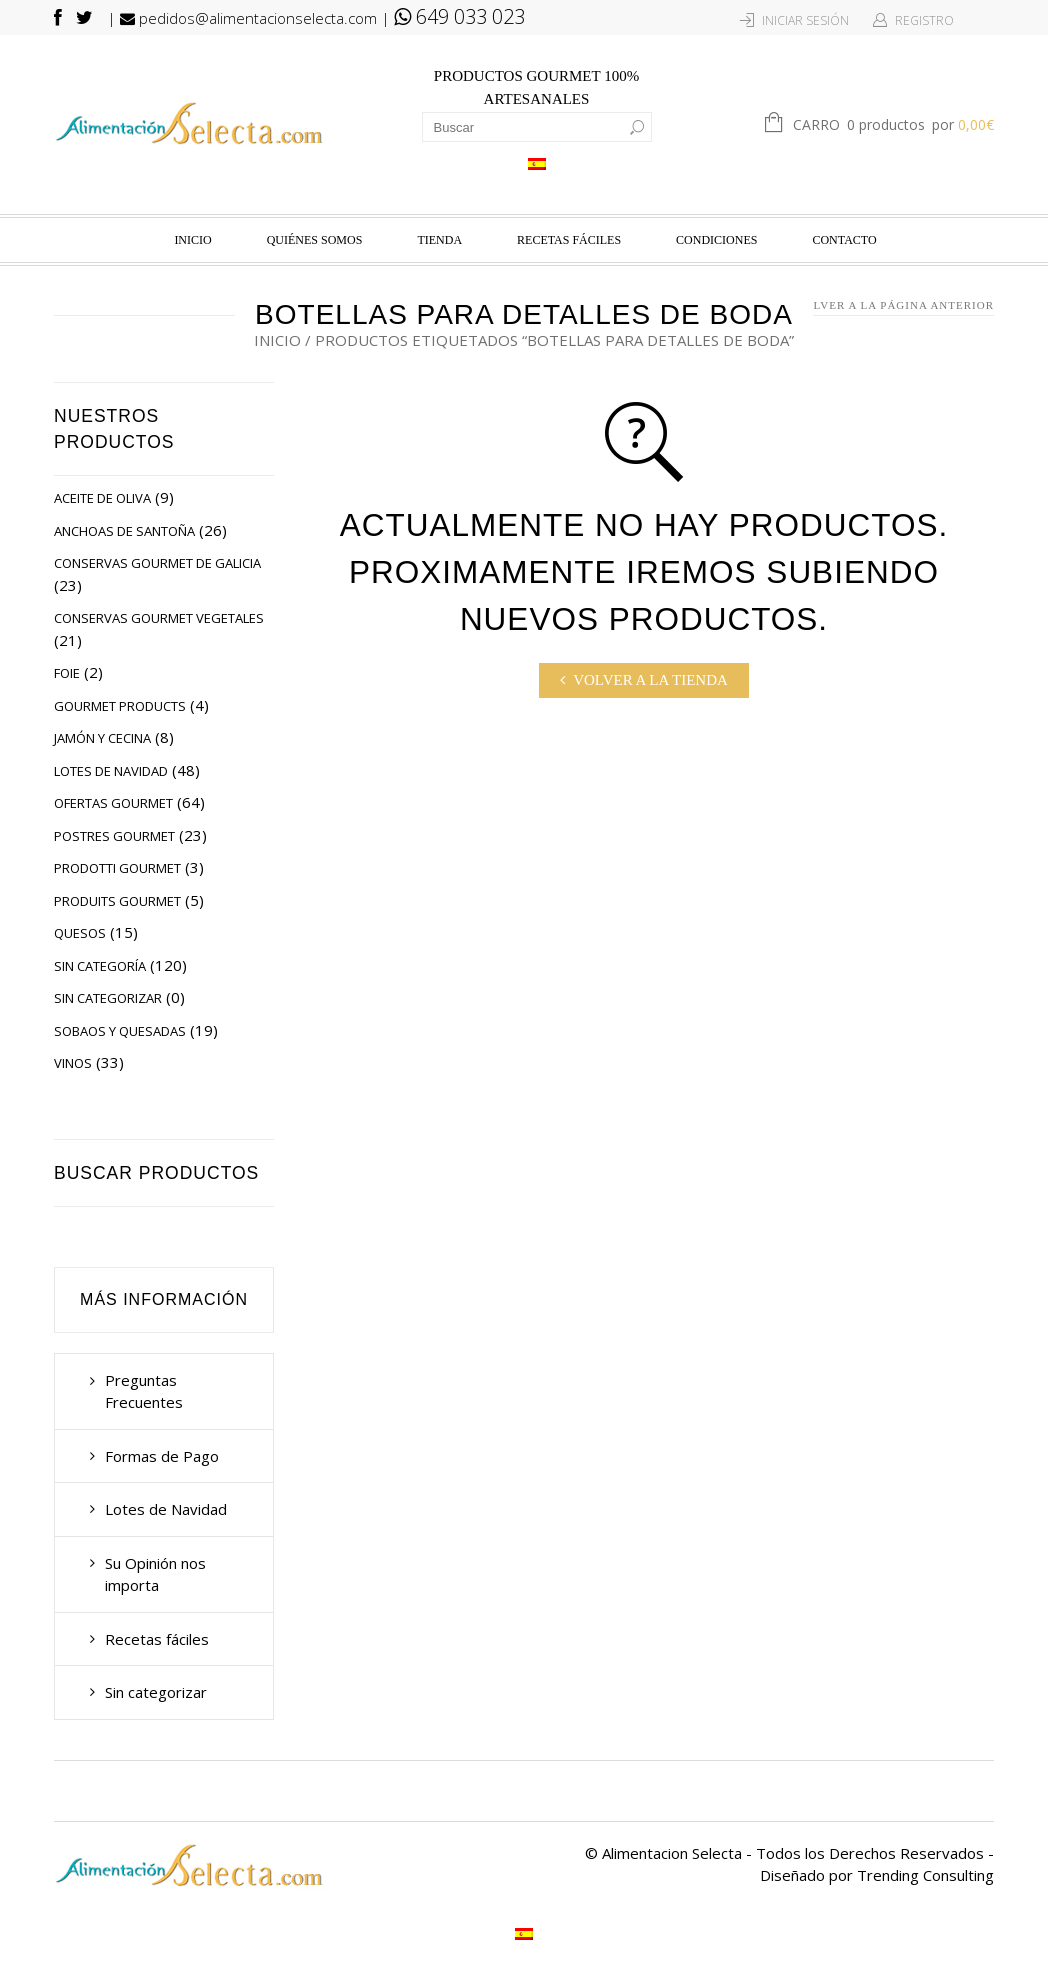  What do you see at coordinates (102, 738) in the screenshot?
I see `Jamón y Cecina` at bounding box center [102, 738].